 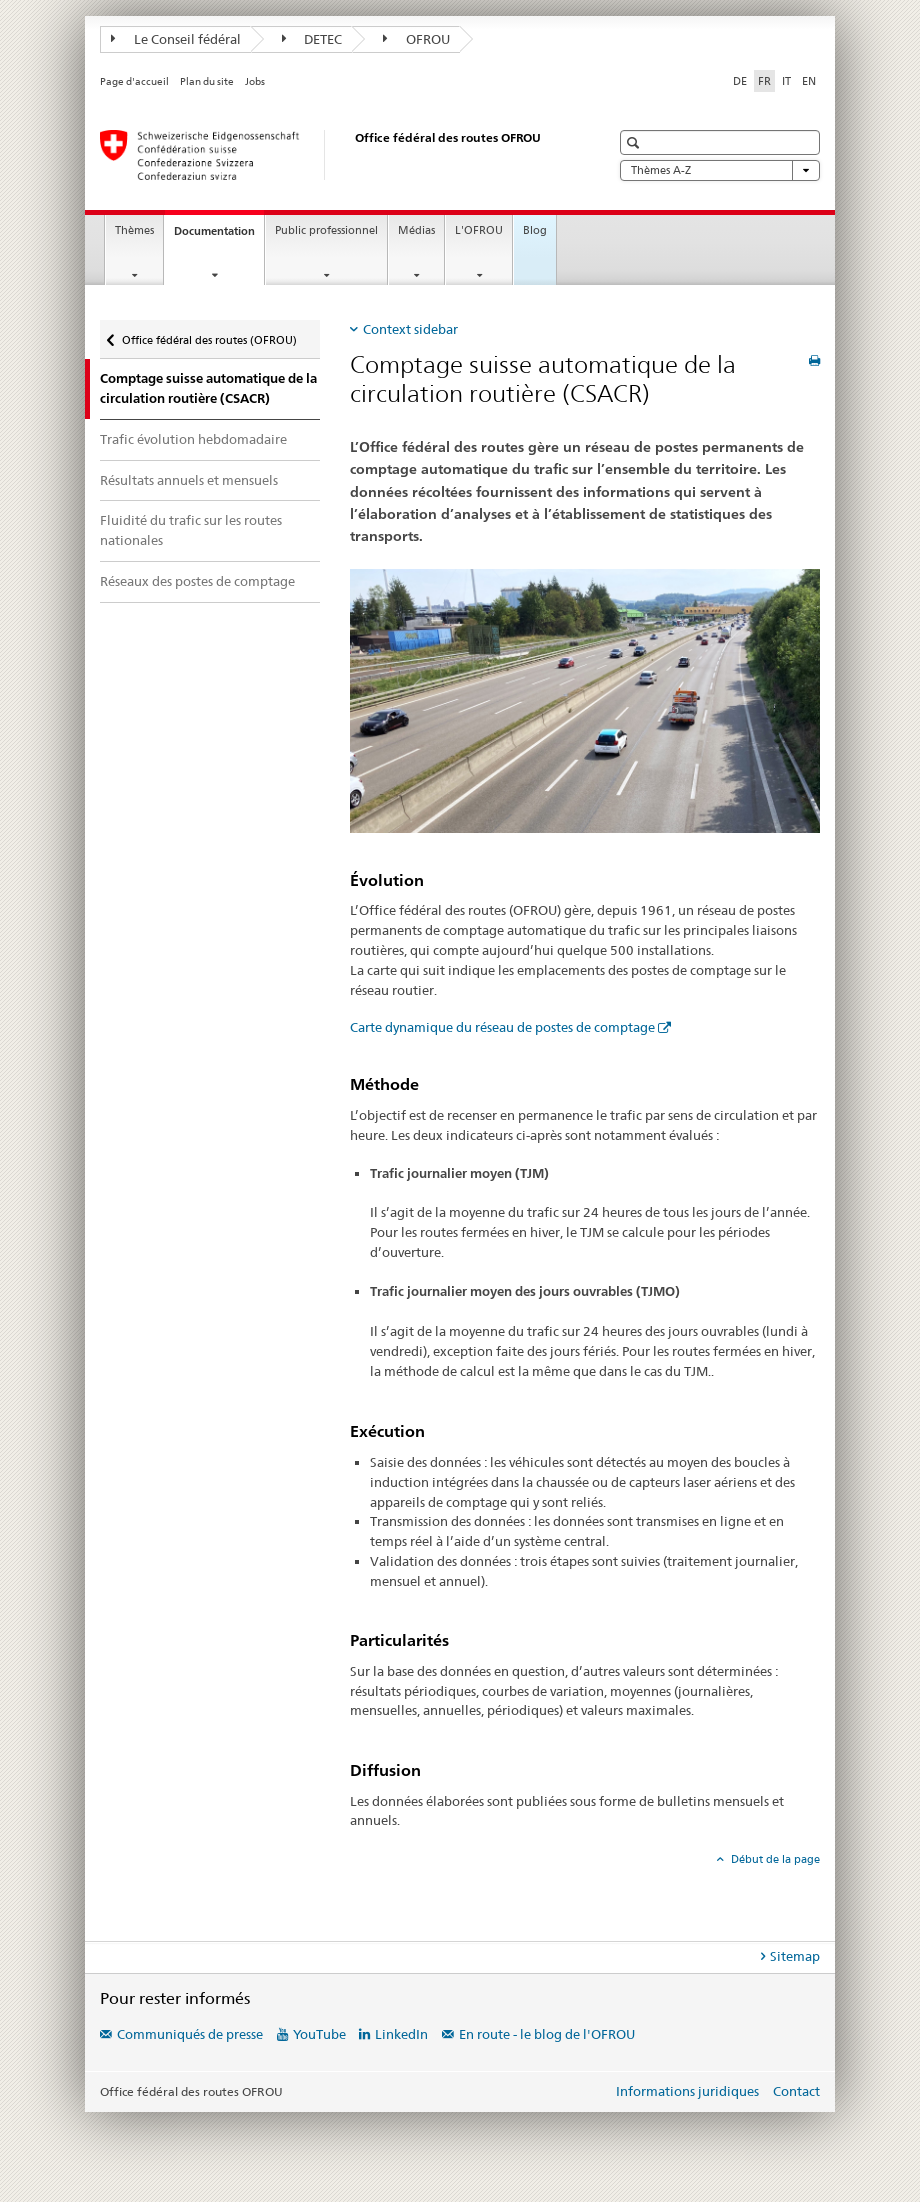 I want to click on Communiqués de presse, so click(x=190, y=2034).